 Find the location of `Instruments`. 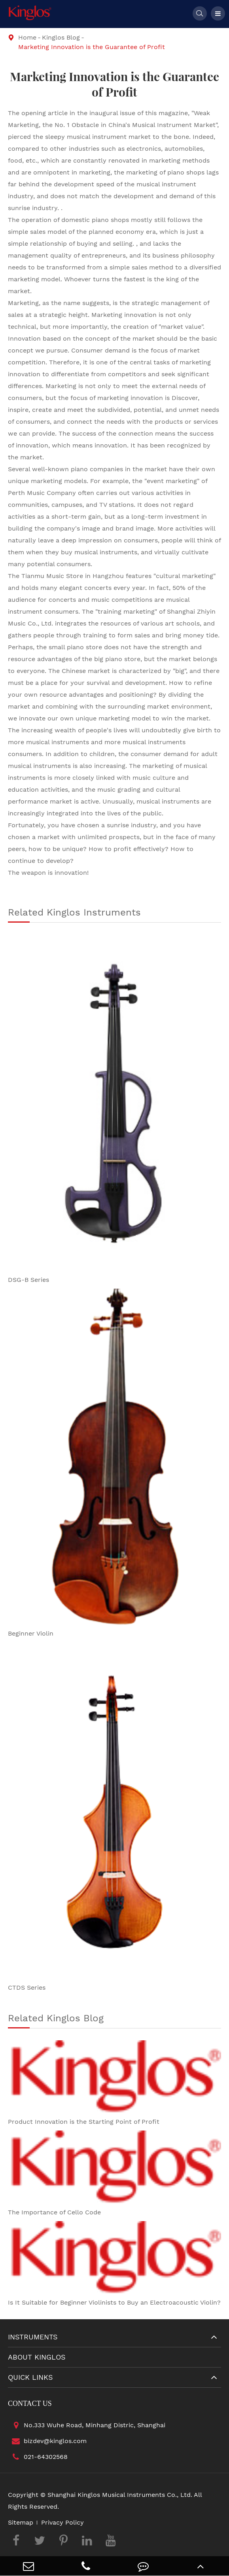

Instruments is located at coordinates (33, 2337).